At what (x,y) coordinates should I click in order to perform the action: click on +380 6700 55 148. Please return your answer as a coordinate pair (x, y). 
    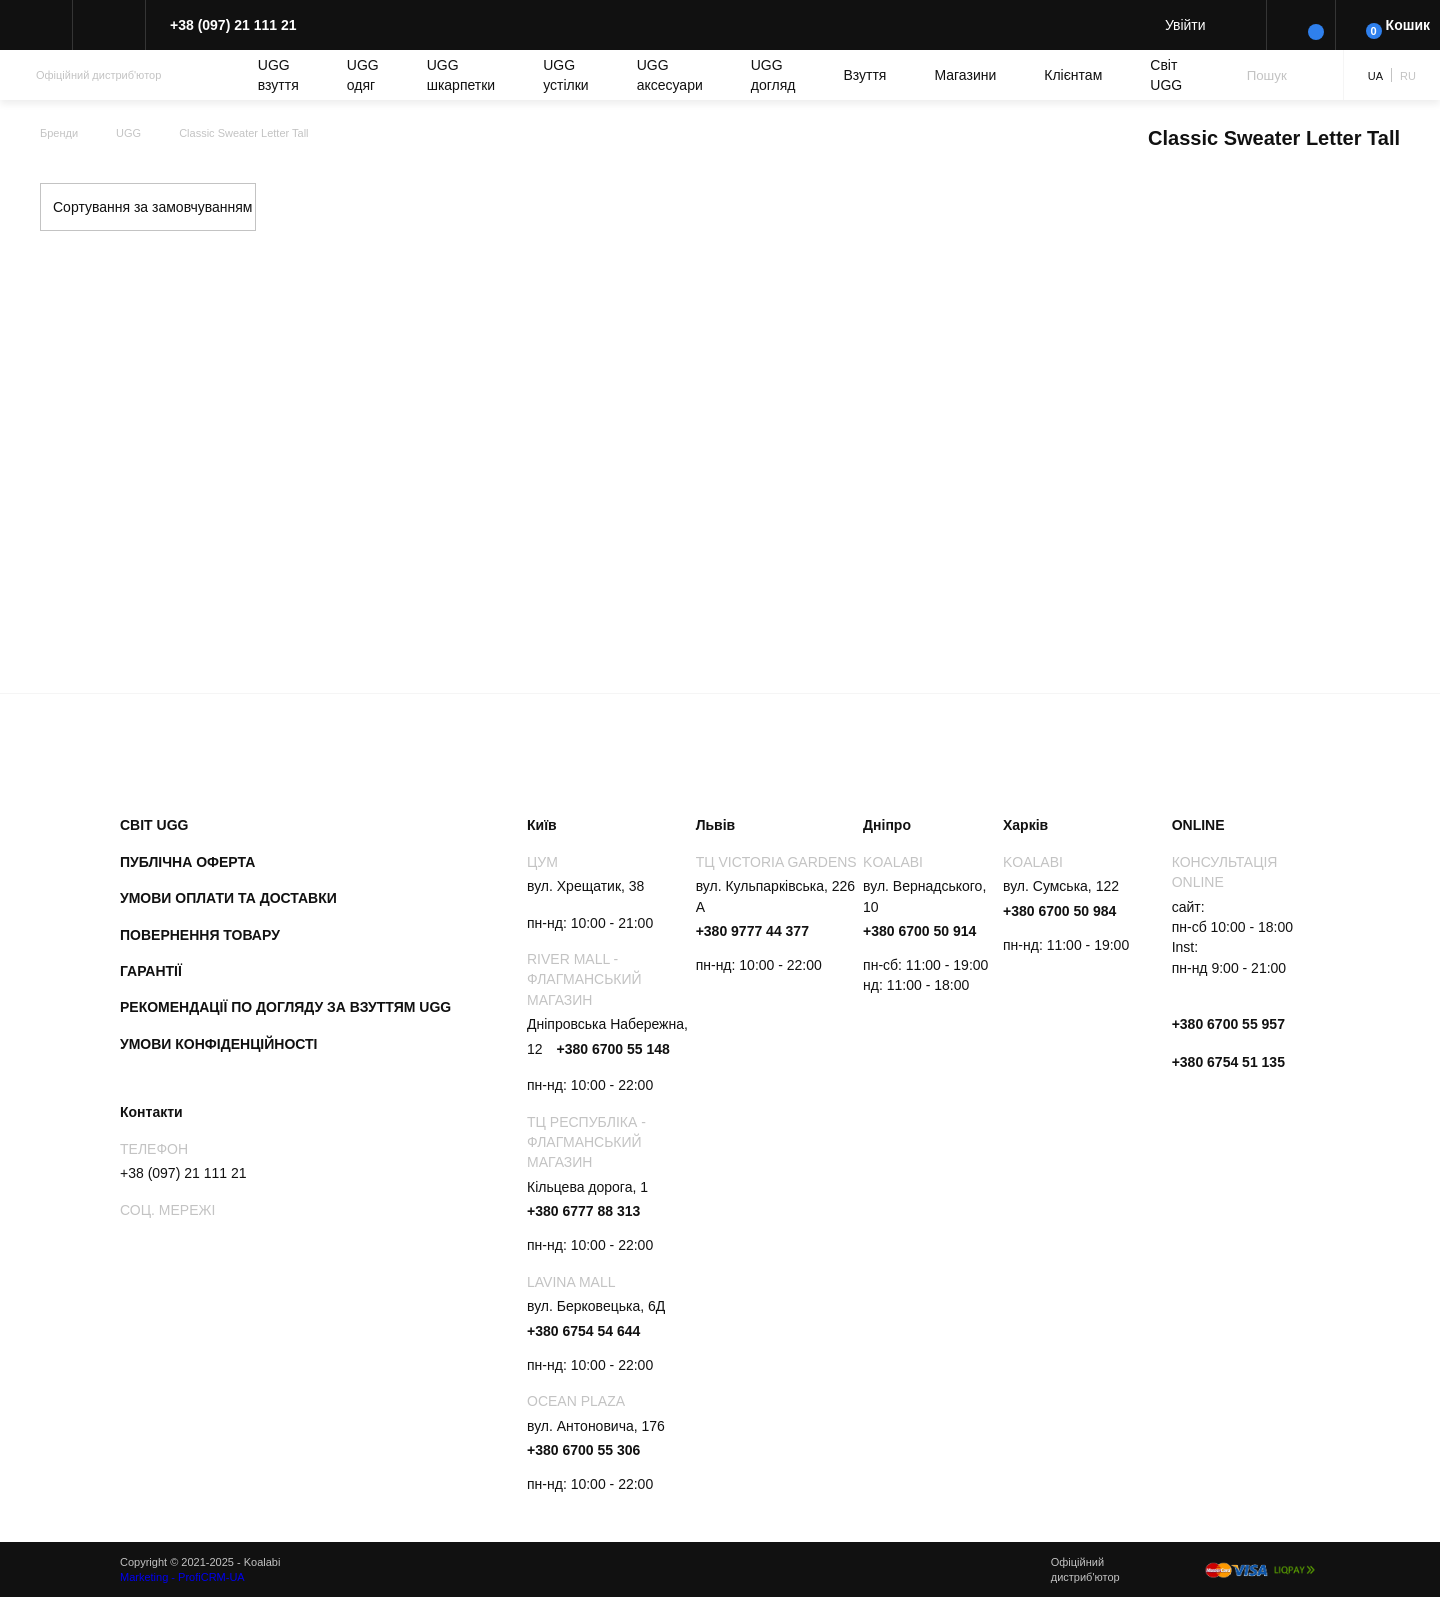
    Looking at the image, I should click on (612, 1049).